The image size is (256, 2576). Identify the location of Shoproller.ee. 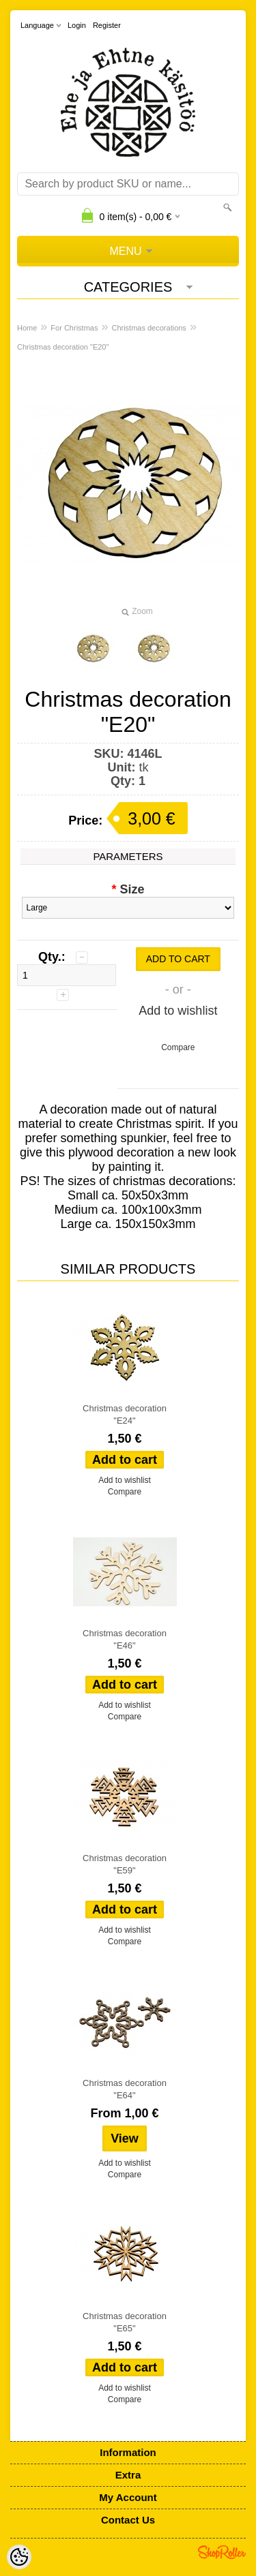
(222, 2552).